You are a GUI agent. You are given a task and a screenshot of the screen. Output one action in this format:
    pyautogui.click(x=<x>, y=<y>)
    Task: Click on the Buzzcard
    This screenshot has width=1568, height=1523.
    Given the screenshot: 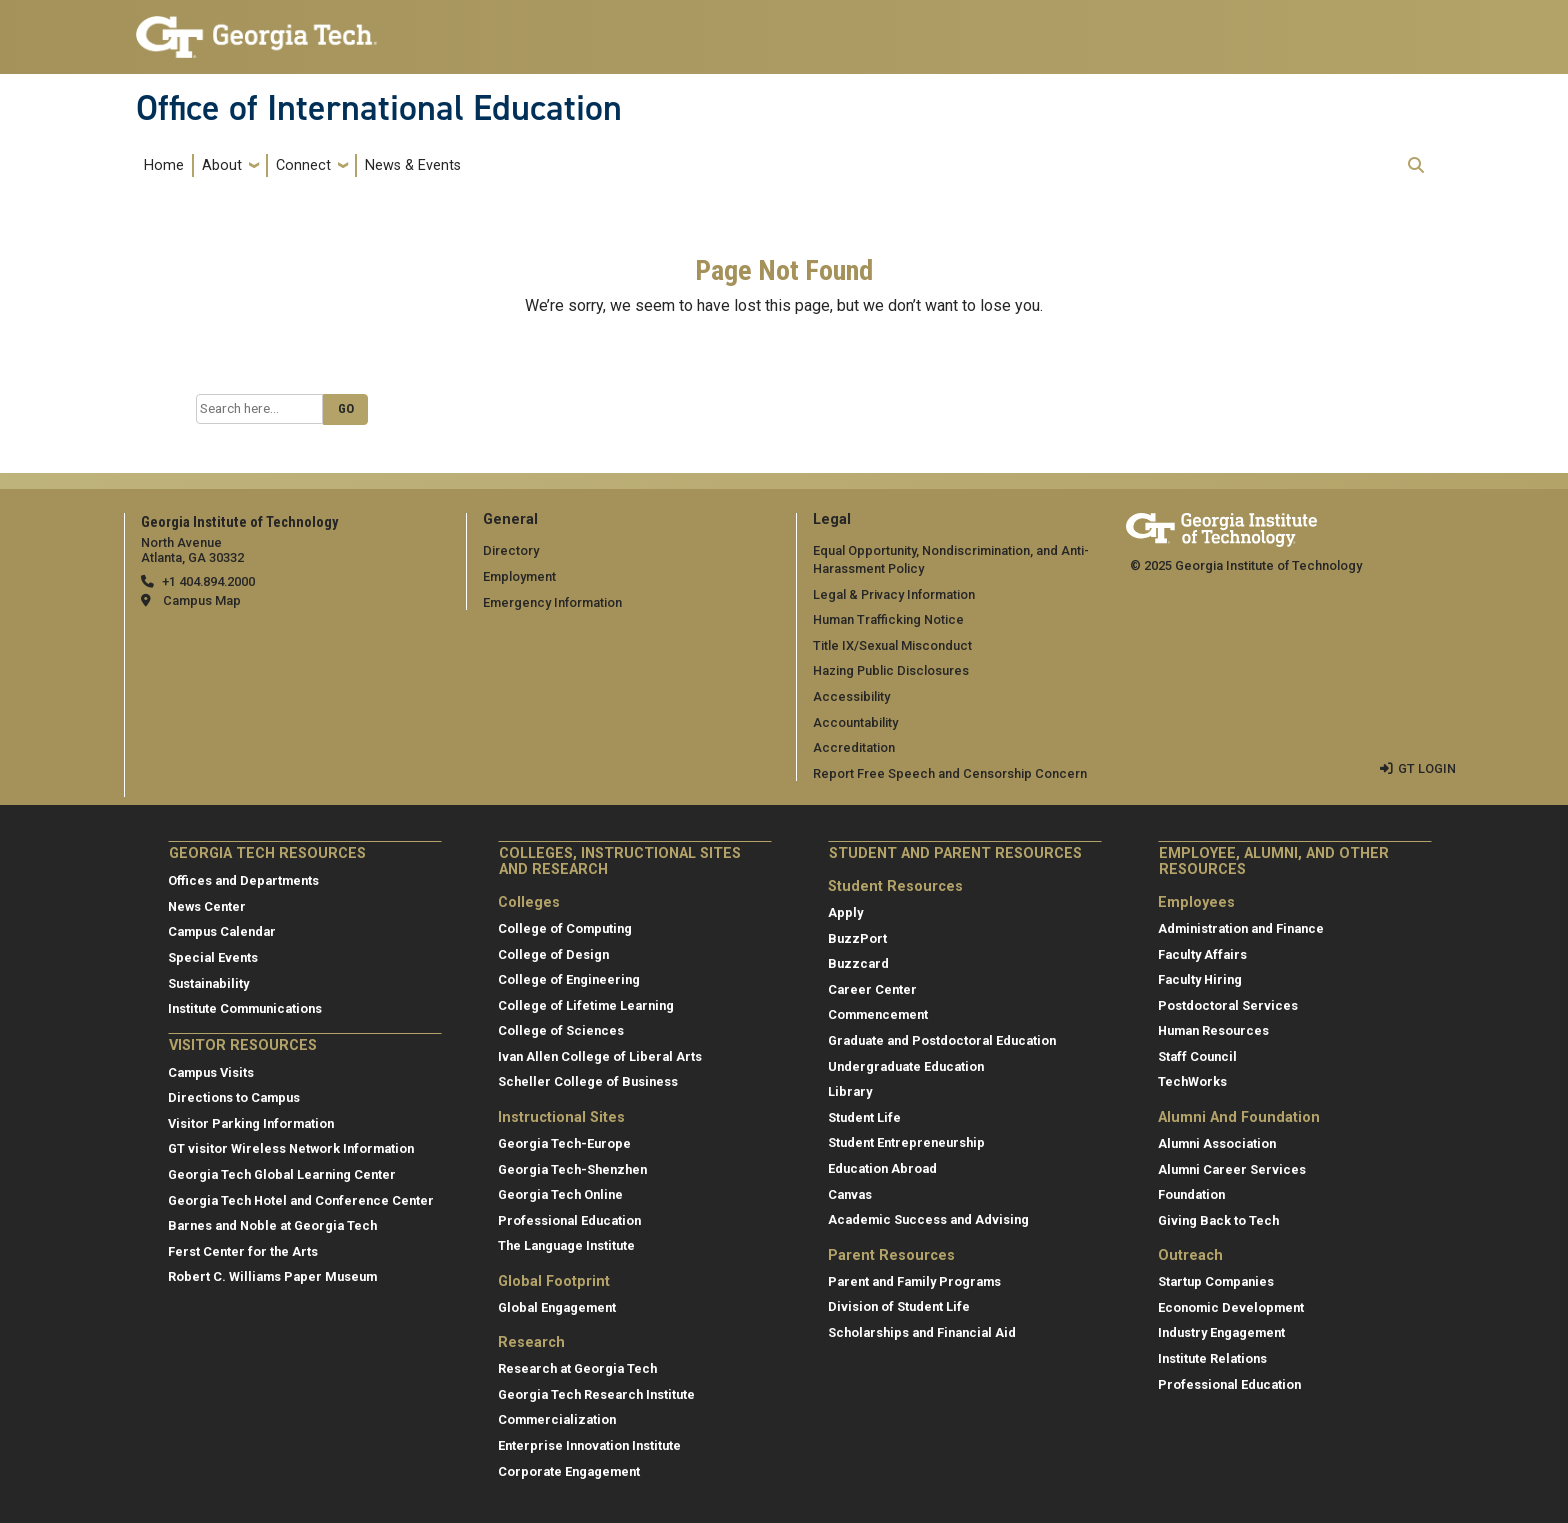 What is the action you would take?
    pyautogui.click(x=858, y=963)
    